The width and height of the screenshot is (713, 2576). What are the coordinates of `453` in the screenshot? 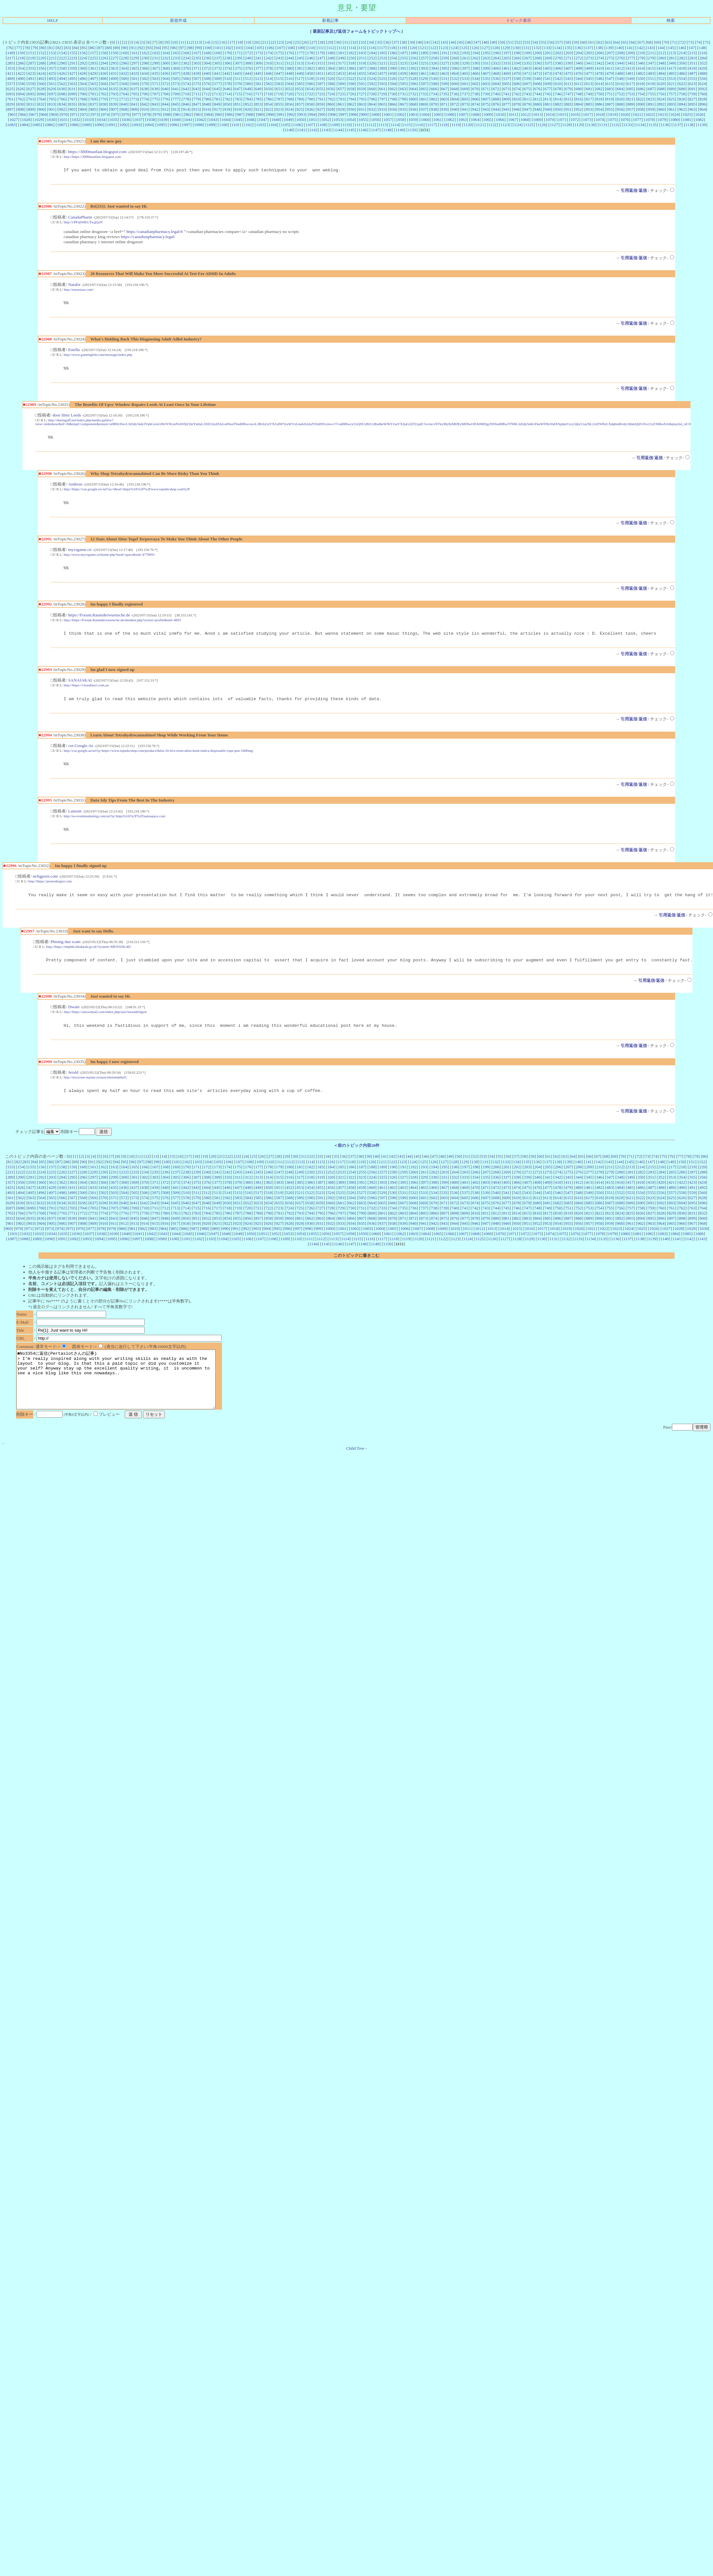 It's located at (341, 73).